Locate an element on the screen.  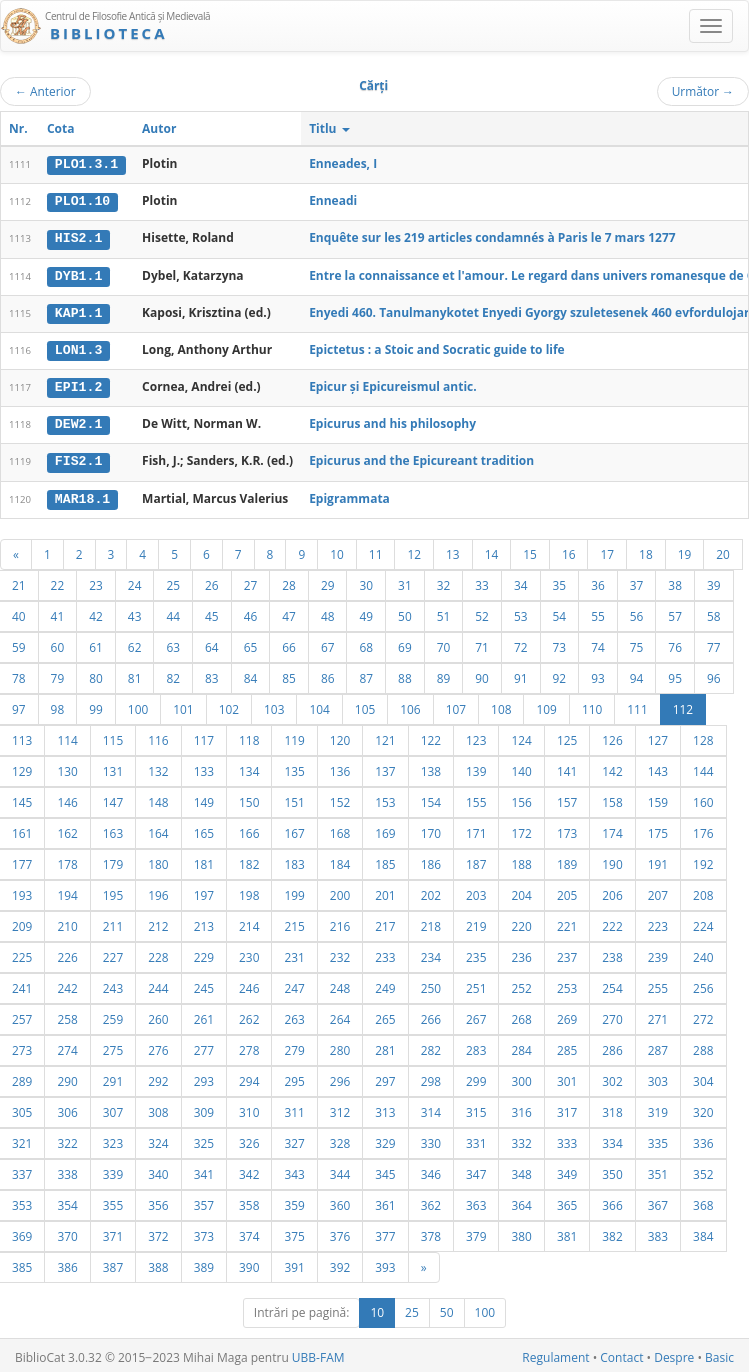
319 is located at coordinates (658, 1108).